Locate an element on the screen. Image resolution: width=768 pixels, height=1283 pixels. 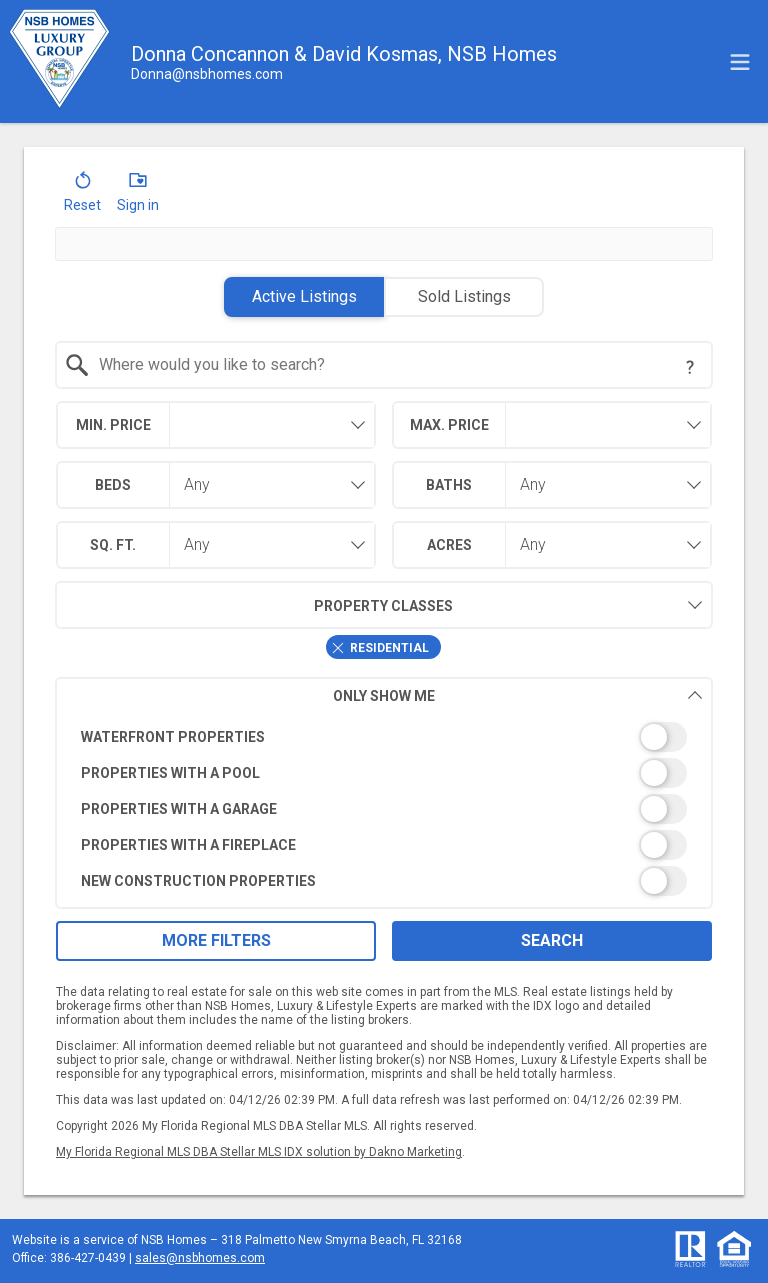
[switch] is located at coordinates (384, 737).